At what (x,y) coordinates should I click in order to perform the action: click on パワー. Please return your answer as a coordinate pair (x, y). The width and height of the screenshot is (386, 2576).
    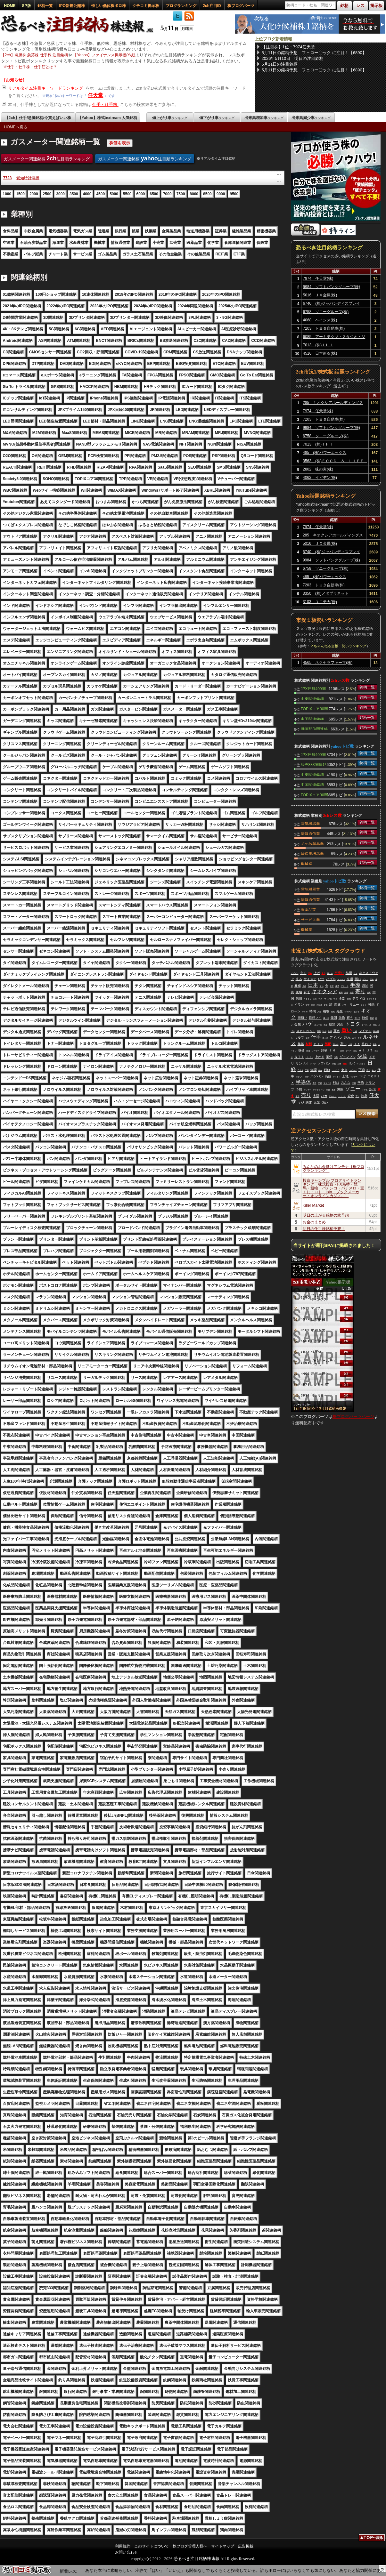
    Looking at the image, I should click on (345, 1005).